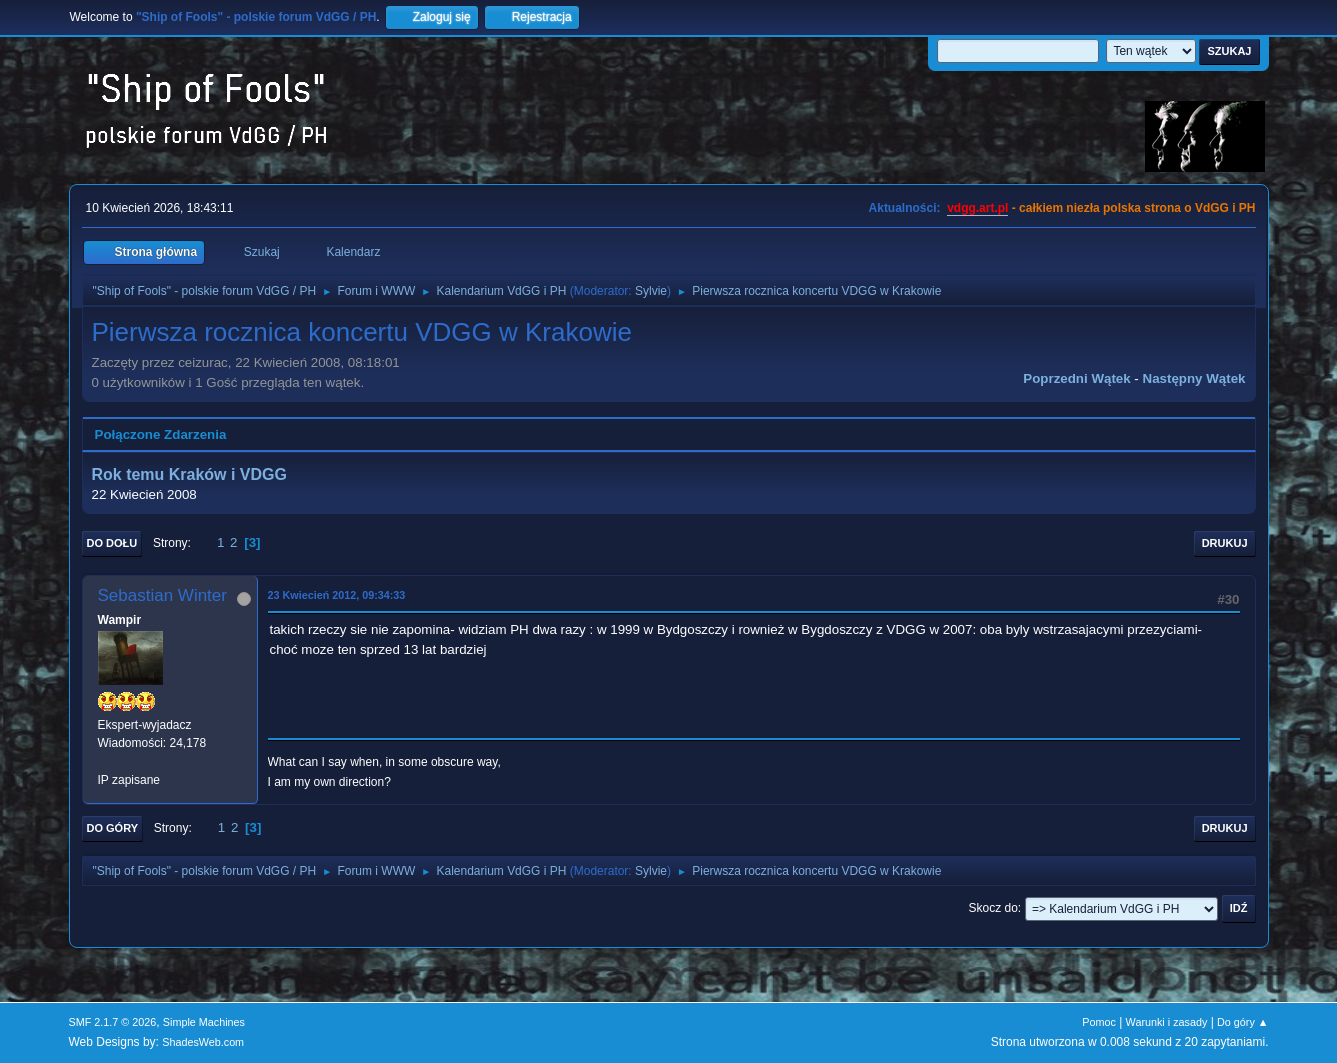 This screenshot has height=1063, width=1337. I want to click on Pomoc, so click(1099, 1022).